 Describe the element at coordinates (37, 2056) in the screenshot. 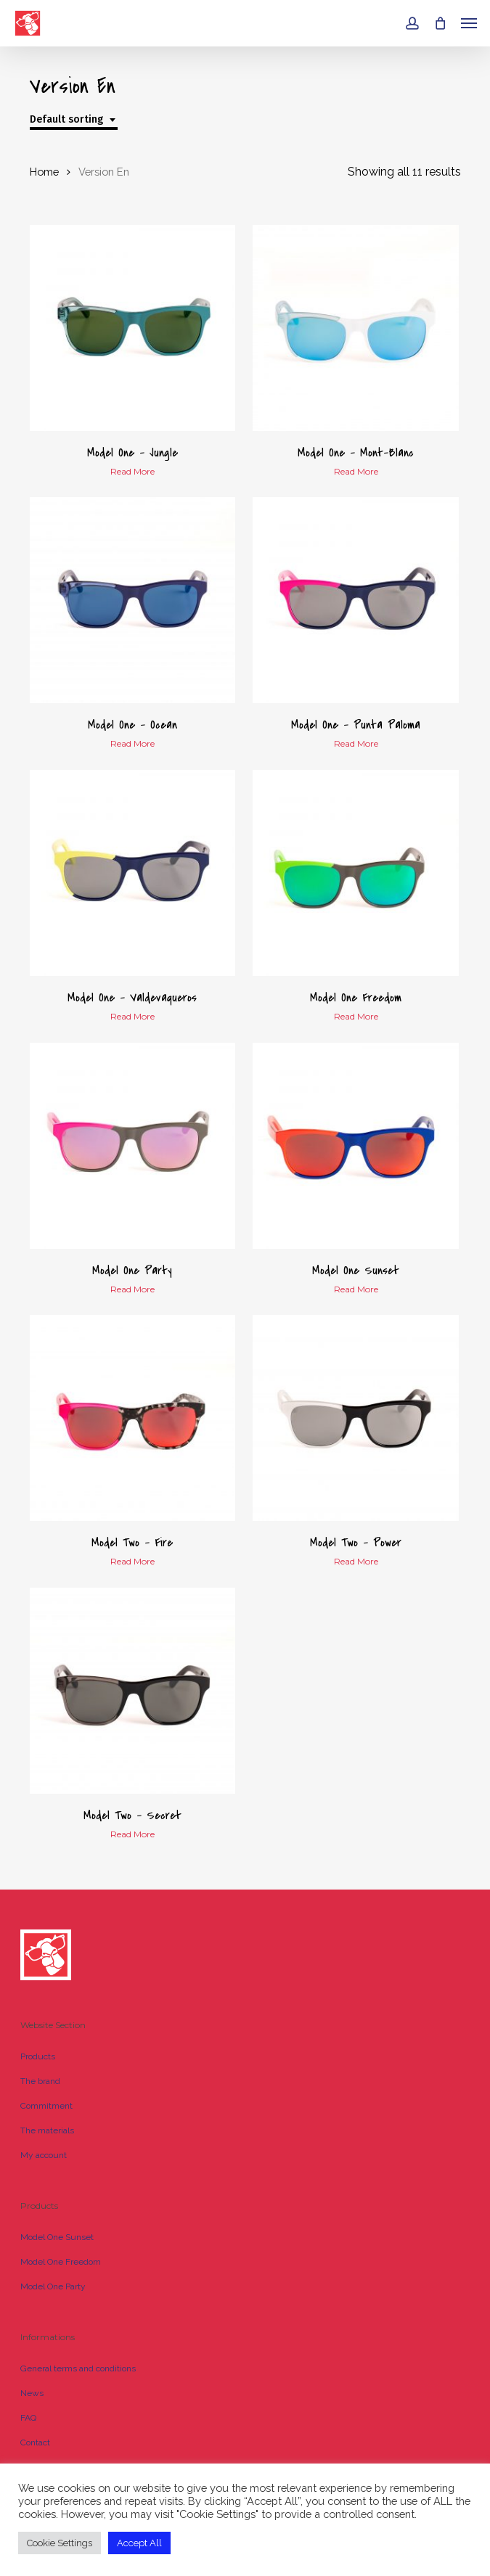

I see `Products` at that location.